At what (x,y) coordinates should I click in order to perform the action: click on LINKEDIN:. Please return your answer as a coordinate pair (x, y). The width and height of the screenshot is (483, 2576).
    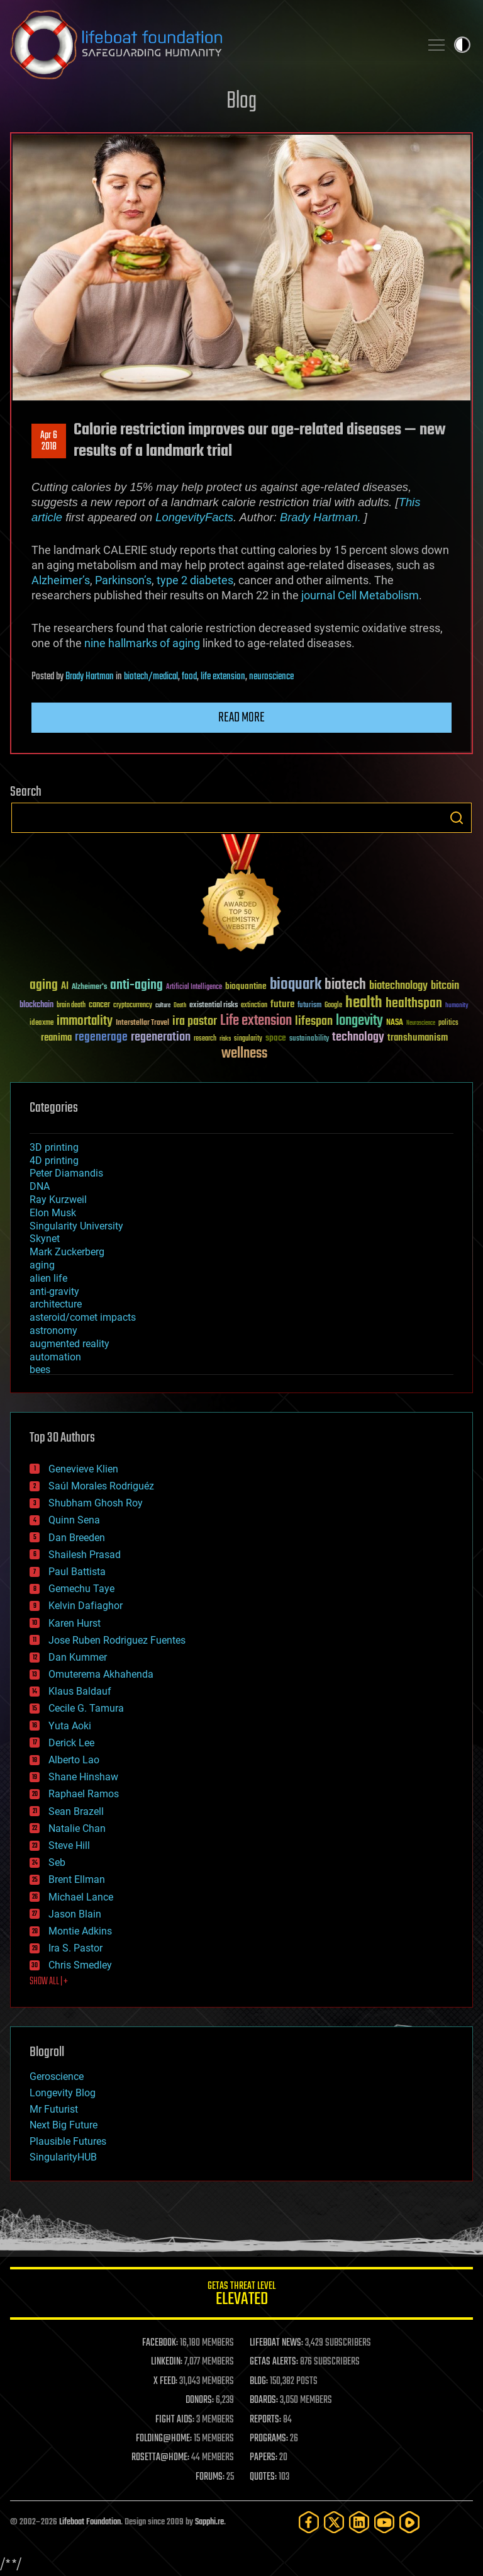
    Looking at the image, I should click on (166, 2362).